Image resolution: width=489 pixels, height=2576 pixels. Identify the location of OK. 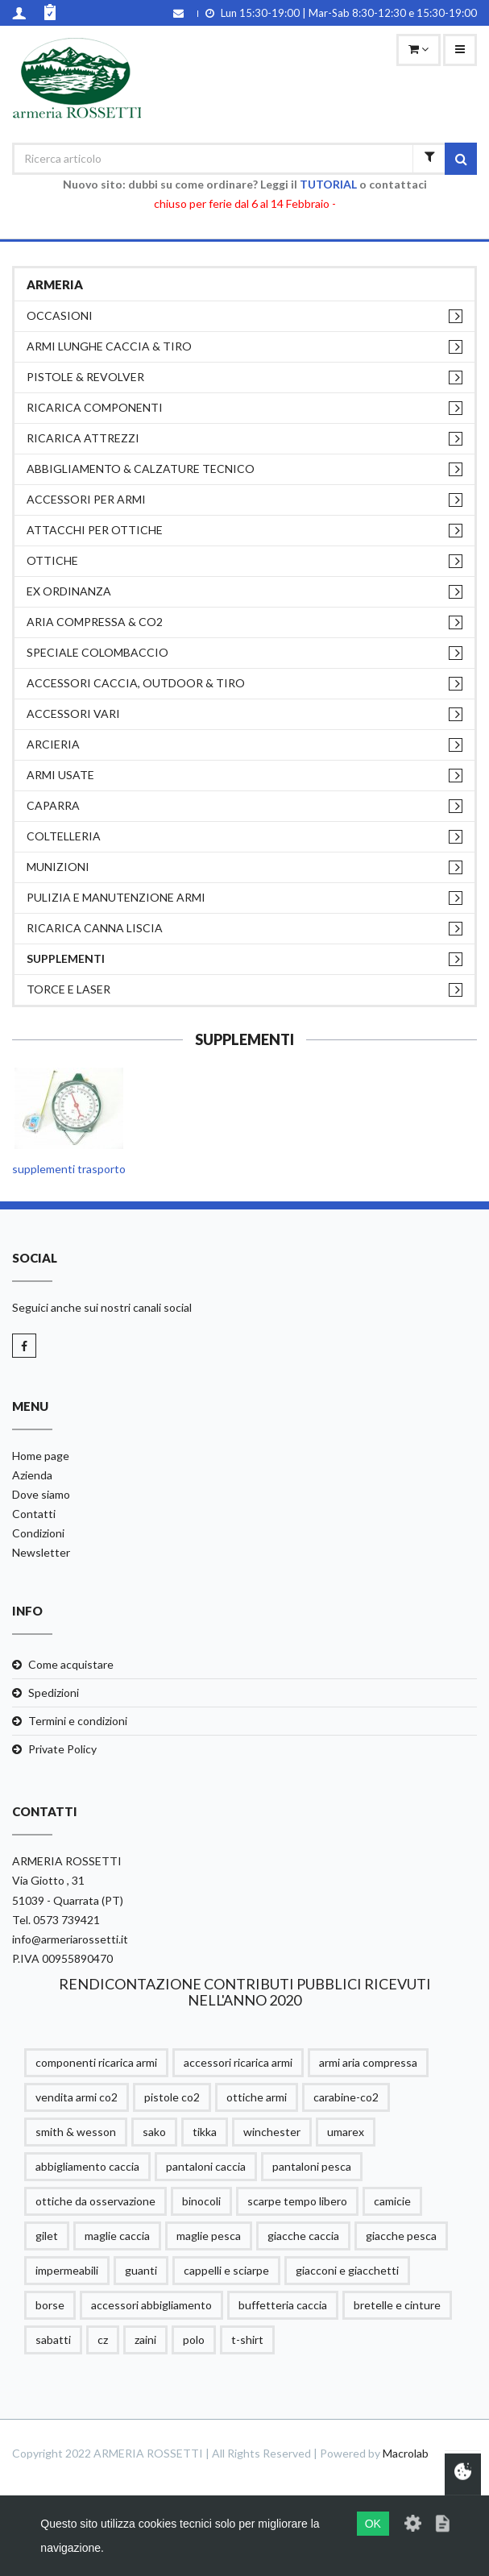
(373, 2523).